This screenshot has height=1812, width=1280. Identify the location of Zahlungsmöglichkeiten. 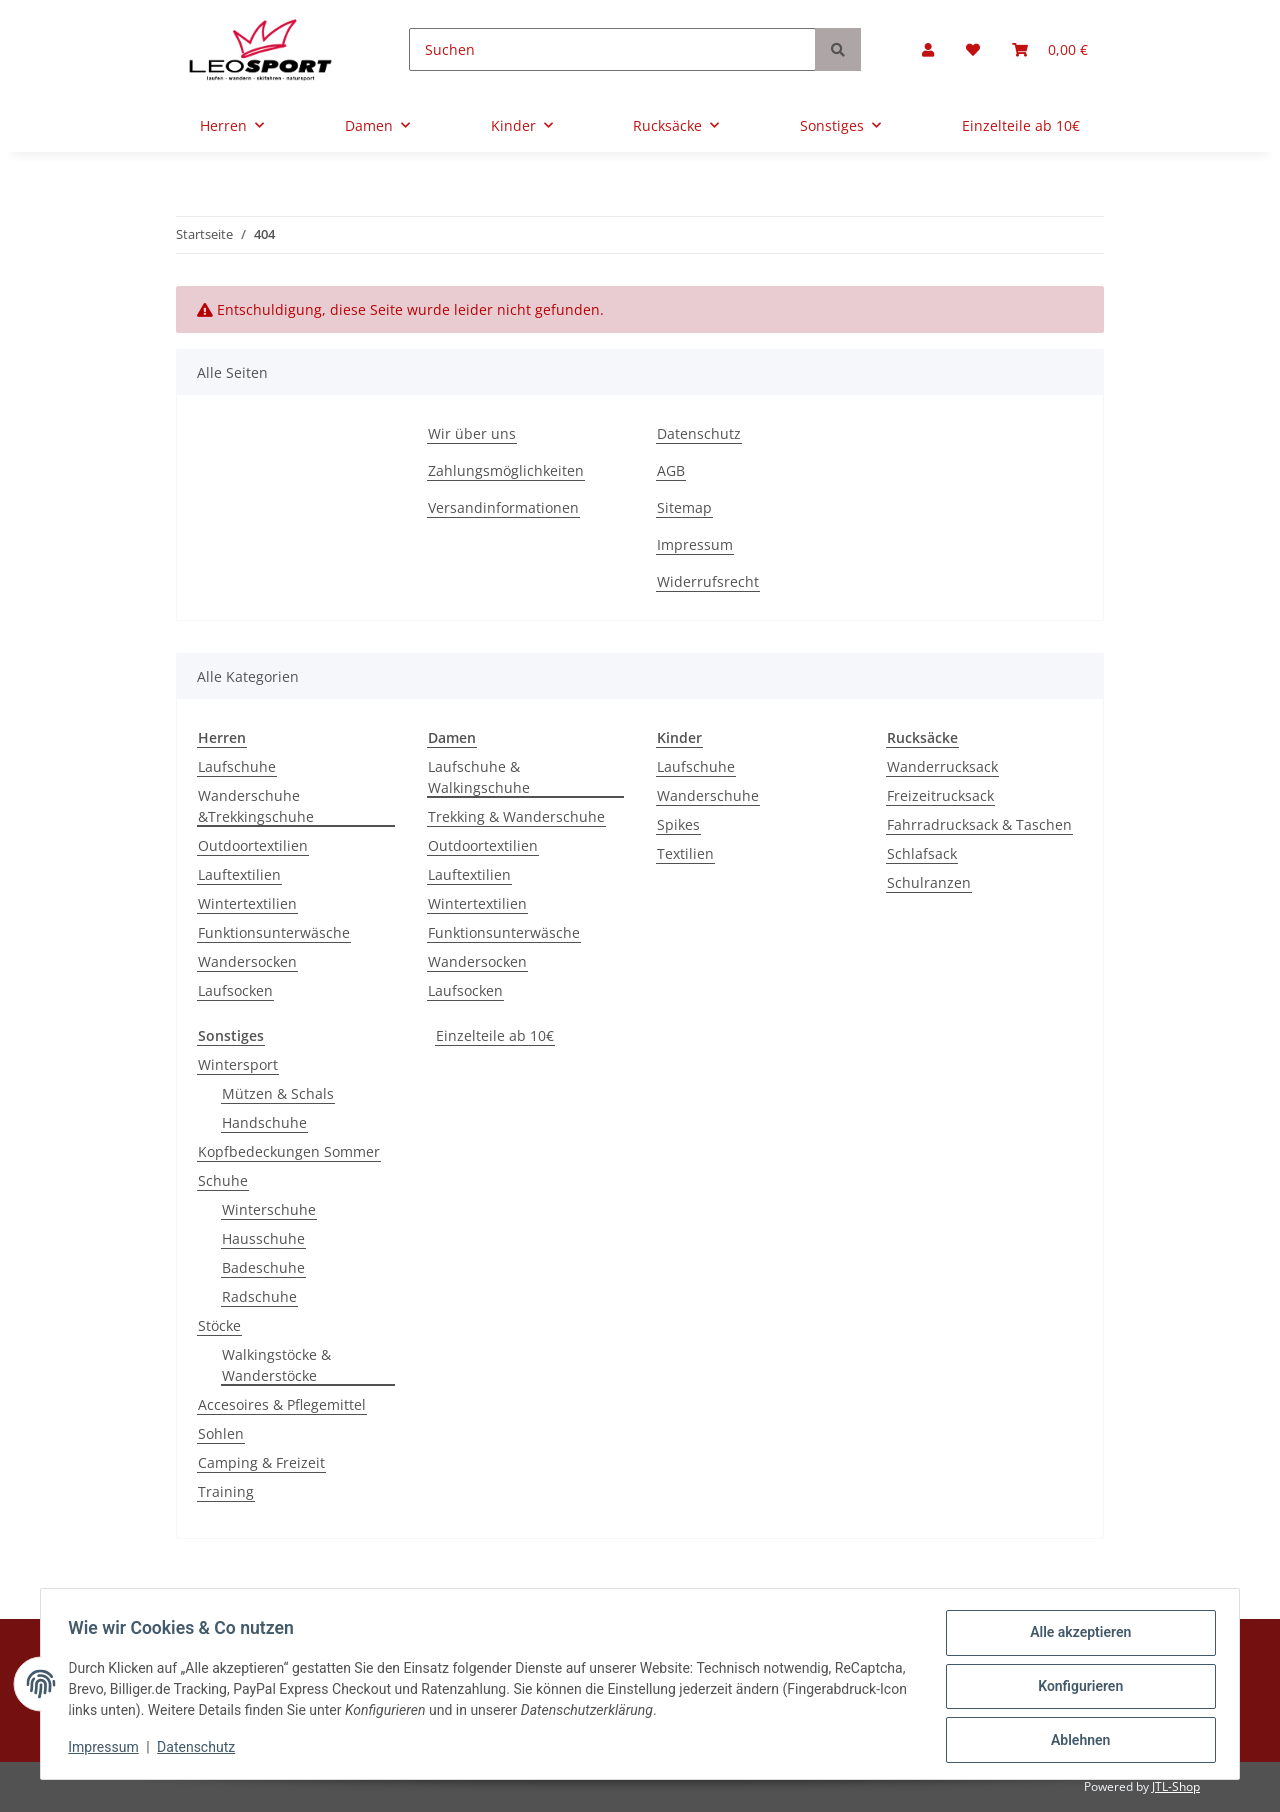
(506, 470).